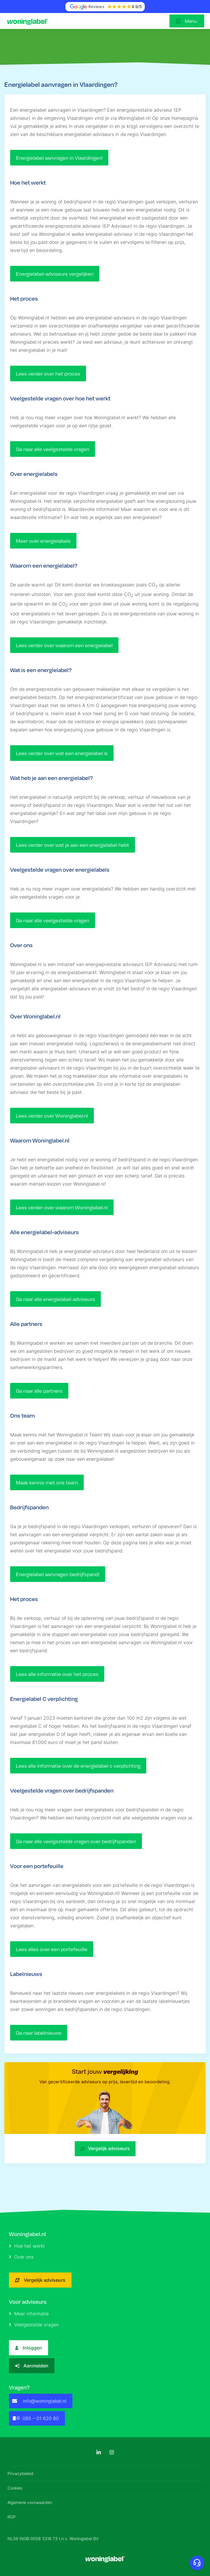  I want to click on Lees verder over wat een energielabel is, so click(62, 753).